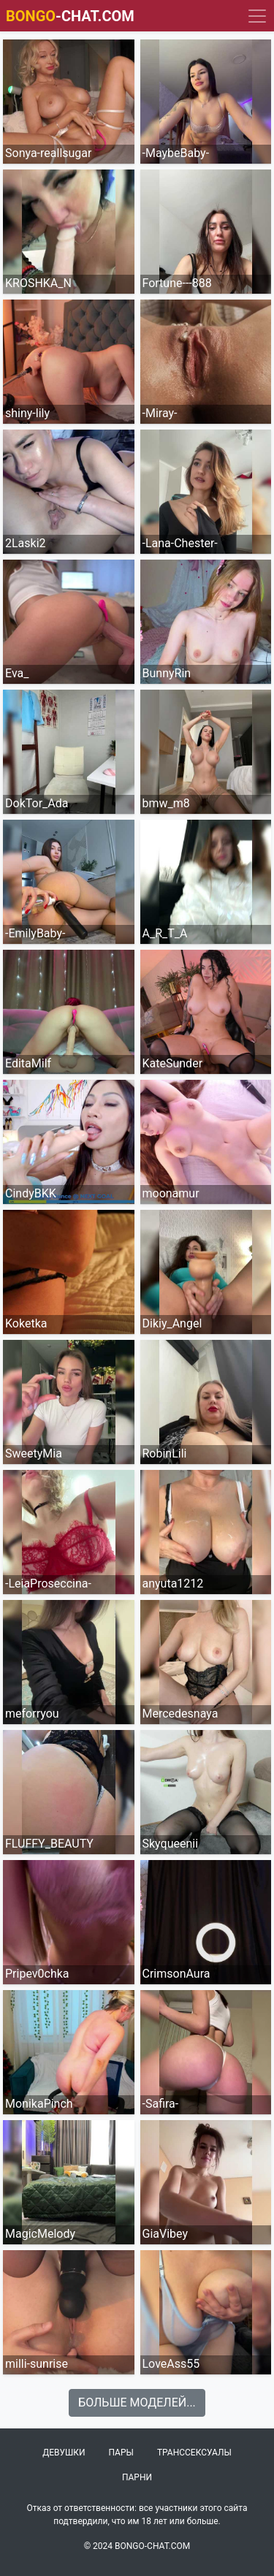  I want to click on anyuta1212, so click(173, 1583).